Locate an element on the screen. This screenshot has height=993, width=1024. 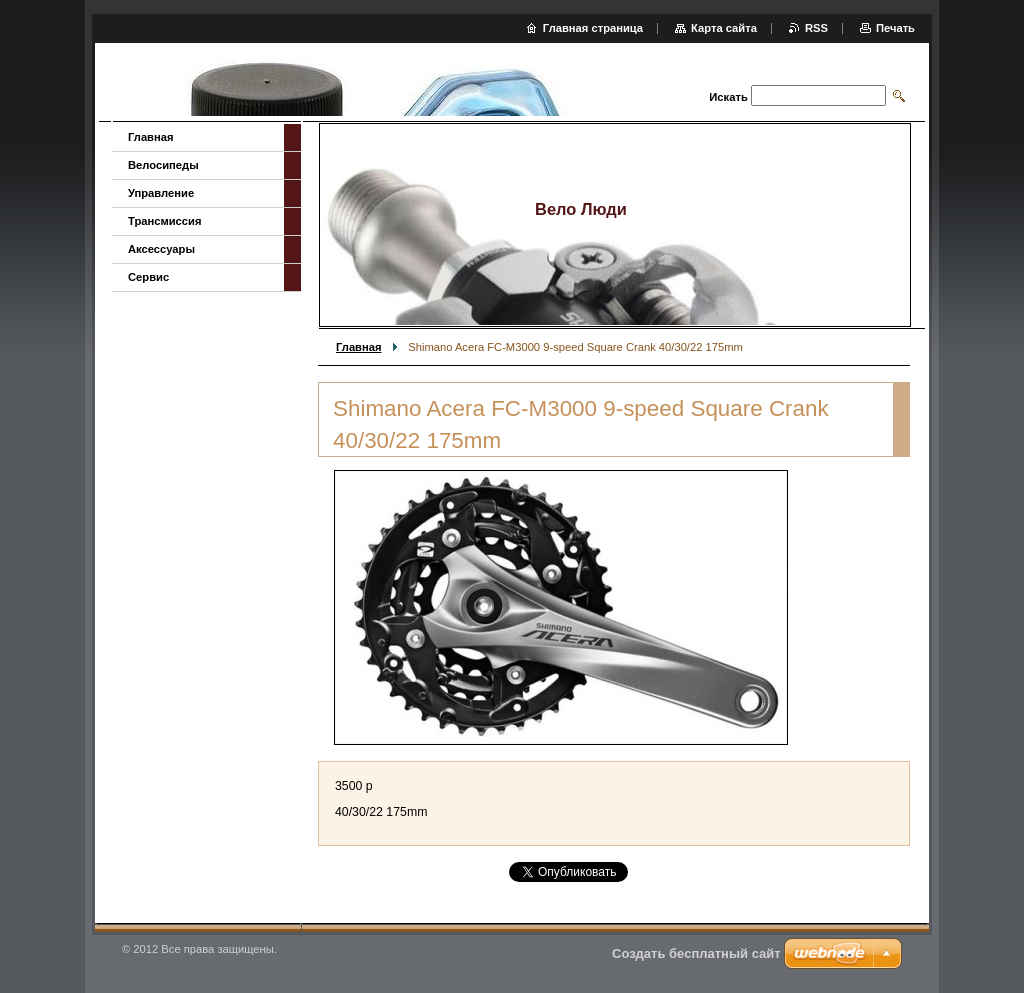
Главная страница is located at coordinates (593, 28).